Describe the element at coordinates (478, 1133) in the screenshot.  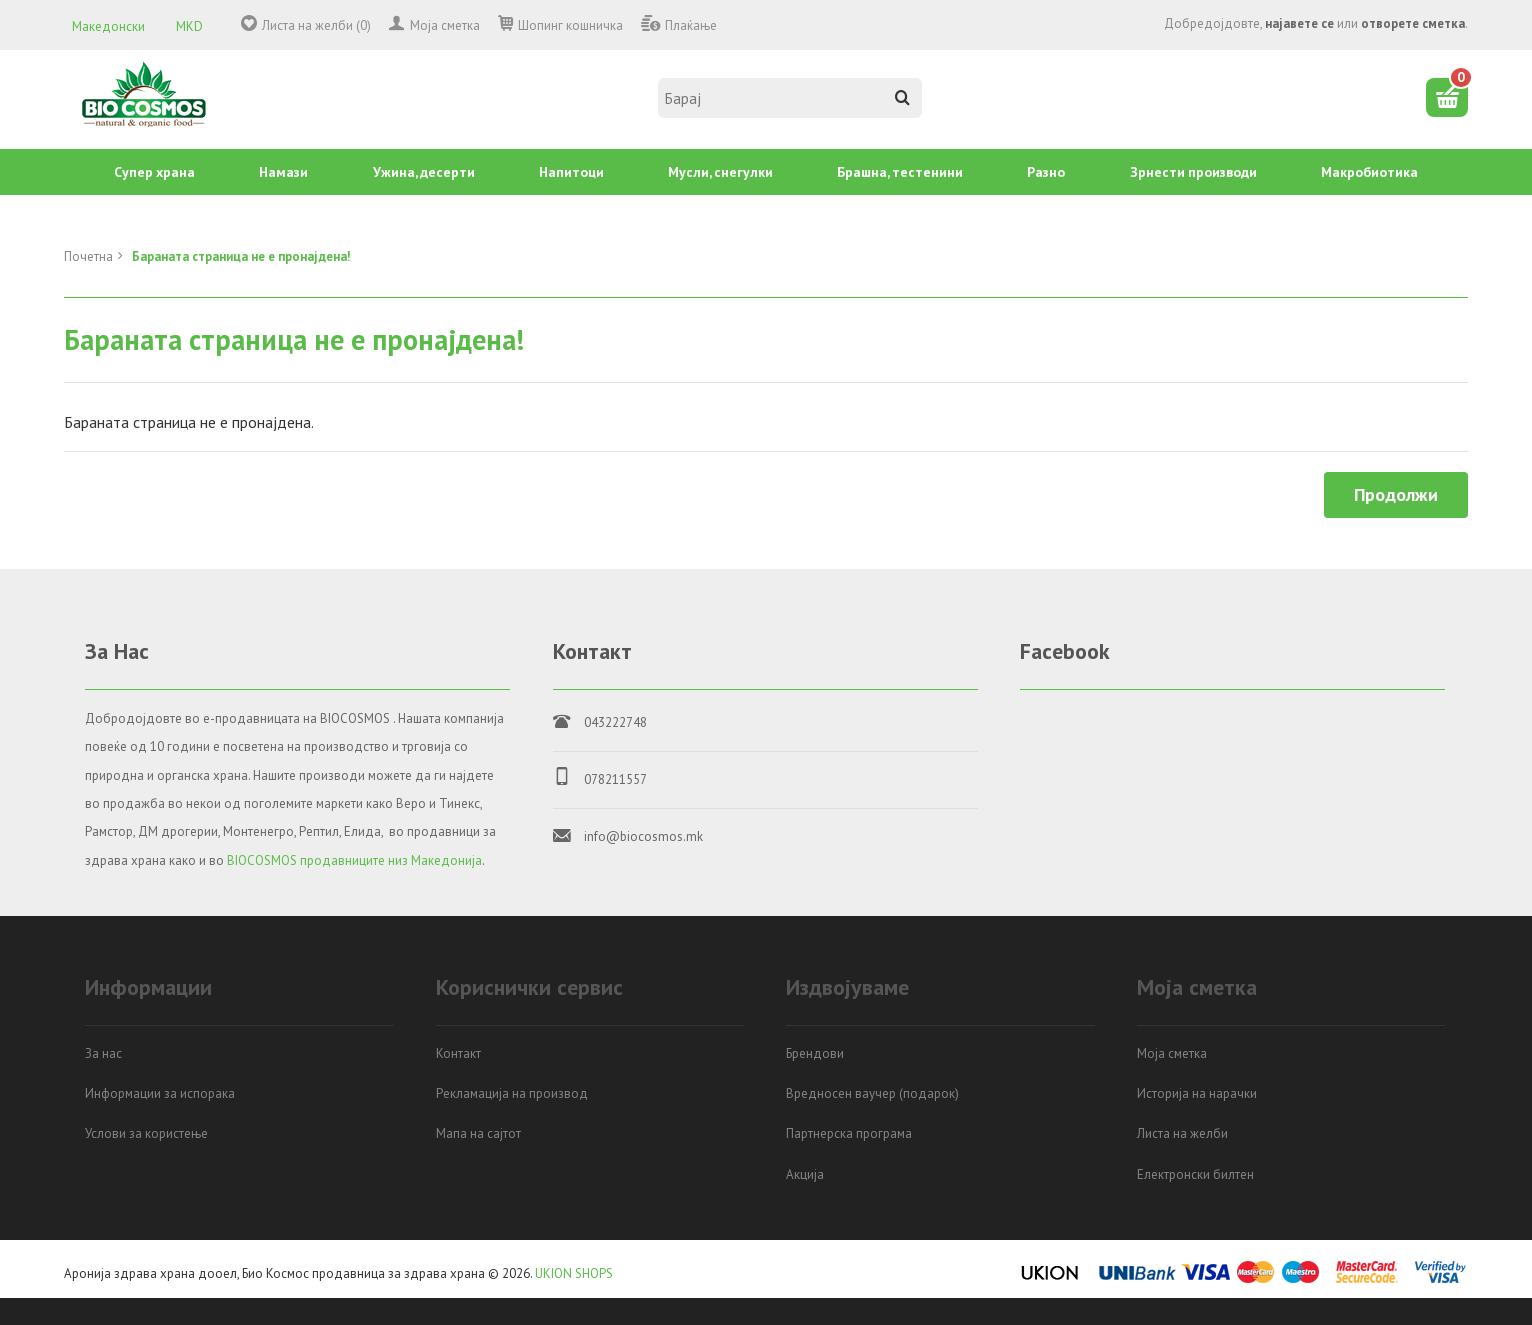
I see `Мапа на сајтот` at that location.